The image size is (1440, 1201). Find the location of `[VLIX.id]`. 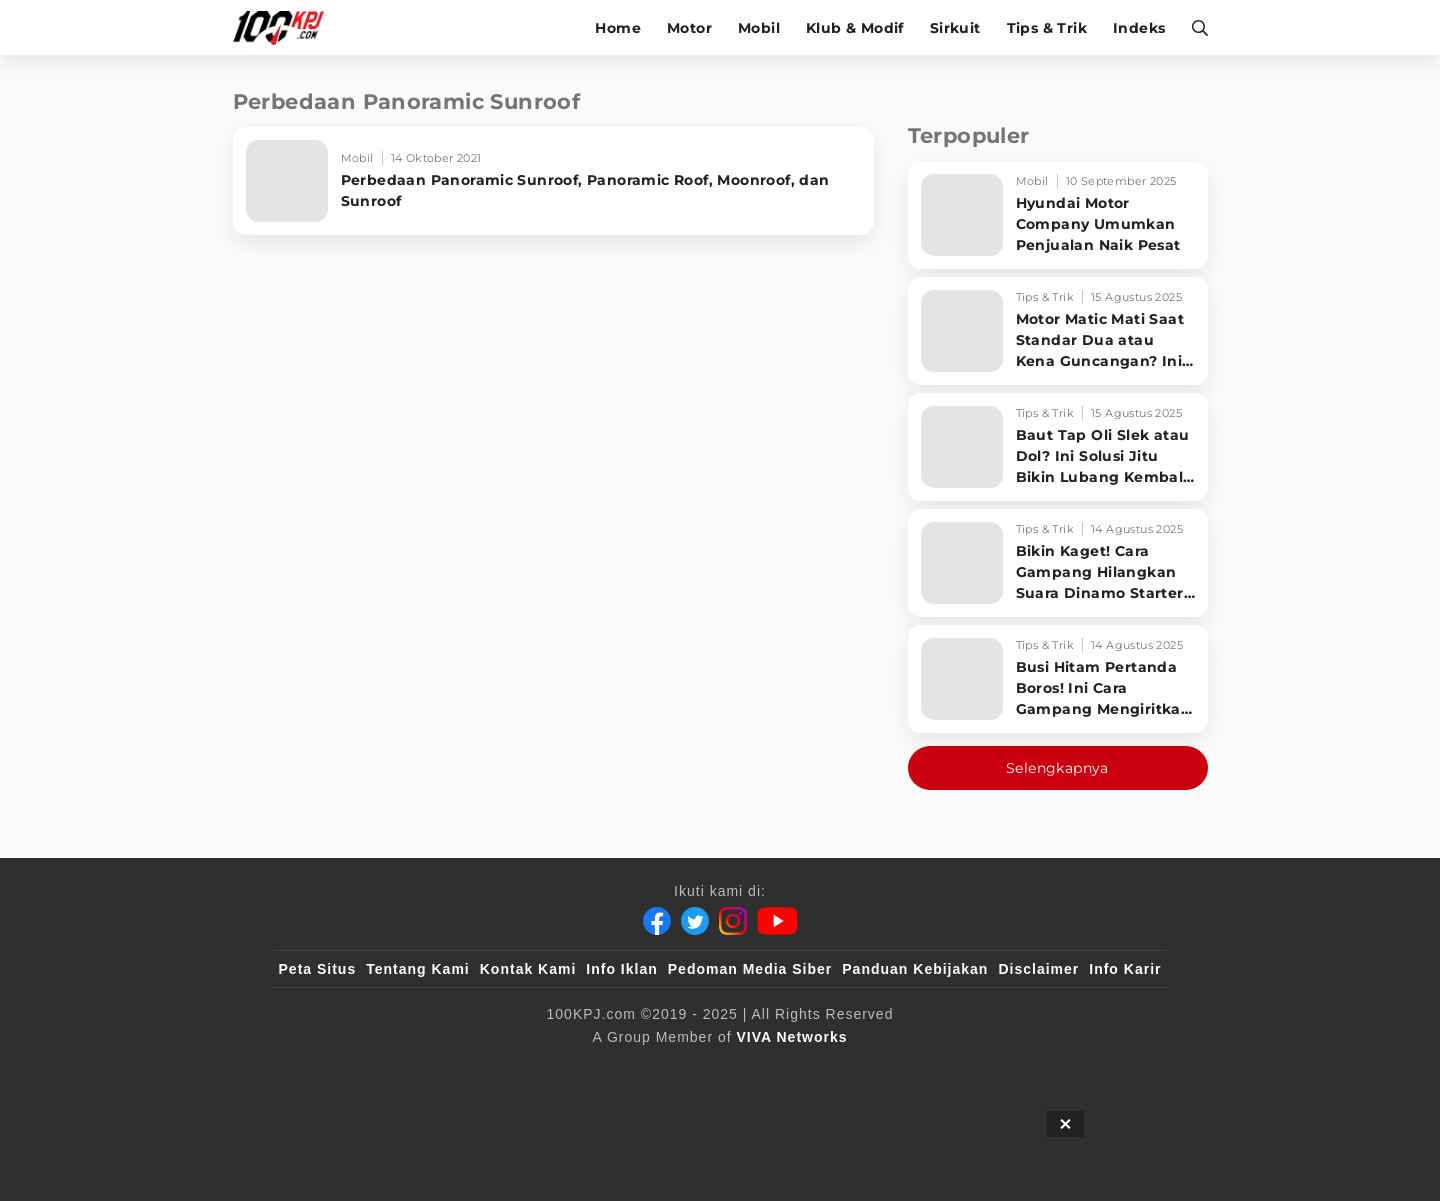

[VLIX.id] is located at coordinates (601, 1070).